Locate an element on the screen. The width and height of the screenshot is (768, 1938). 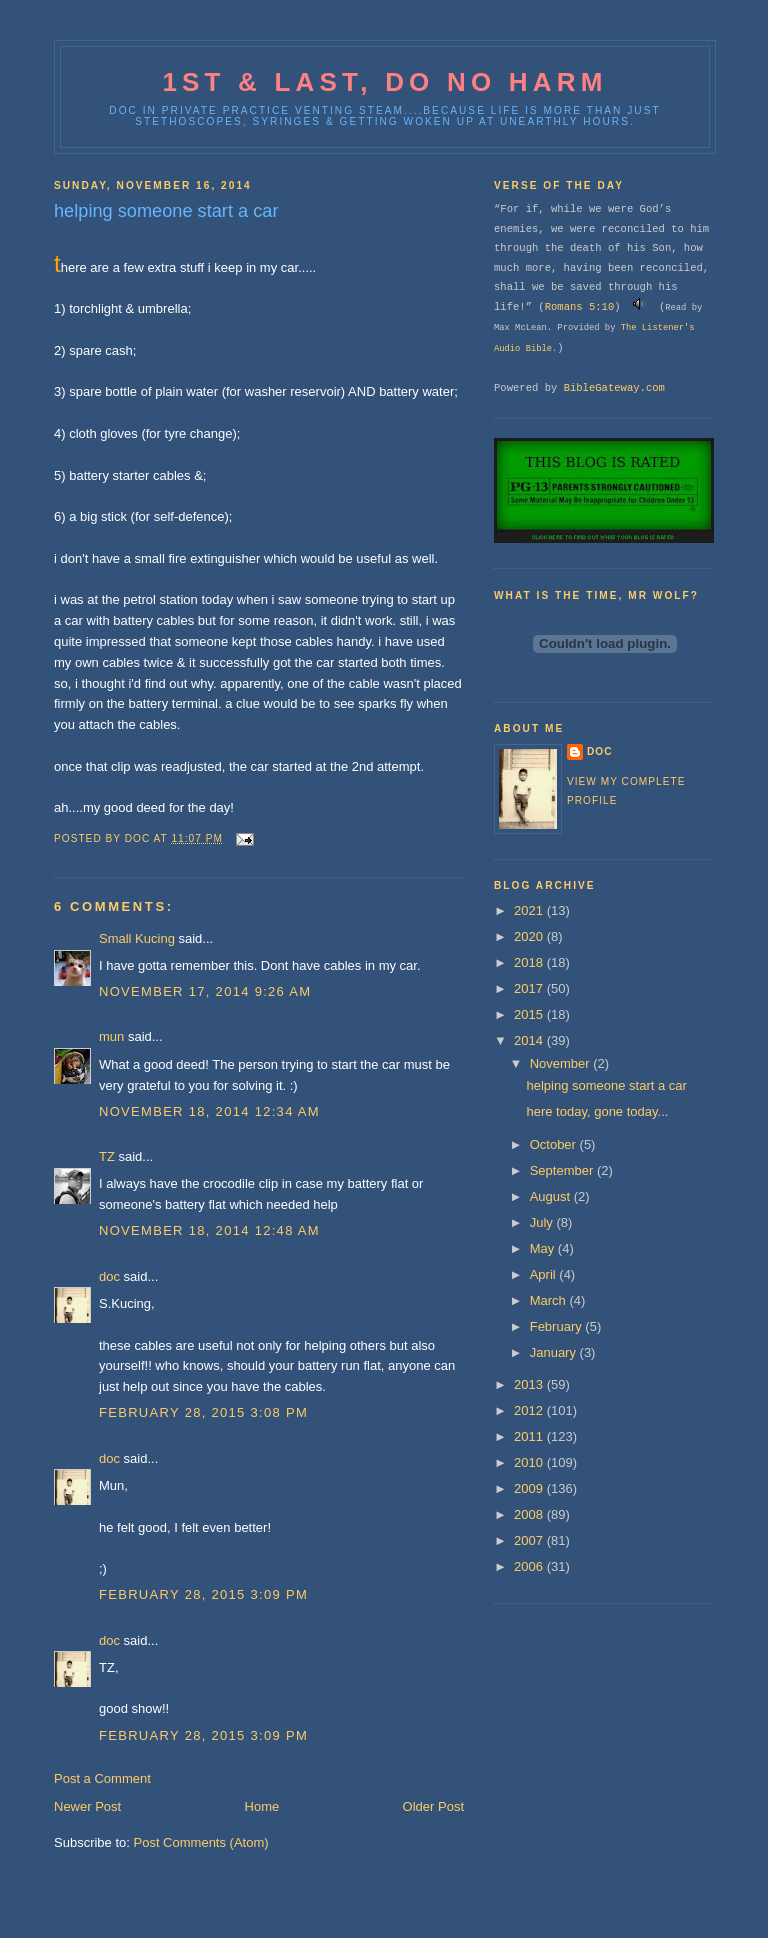
Newer Post is located at coordinates (87, 1806).